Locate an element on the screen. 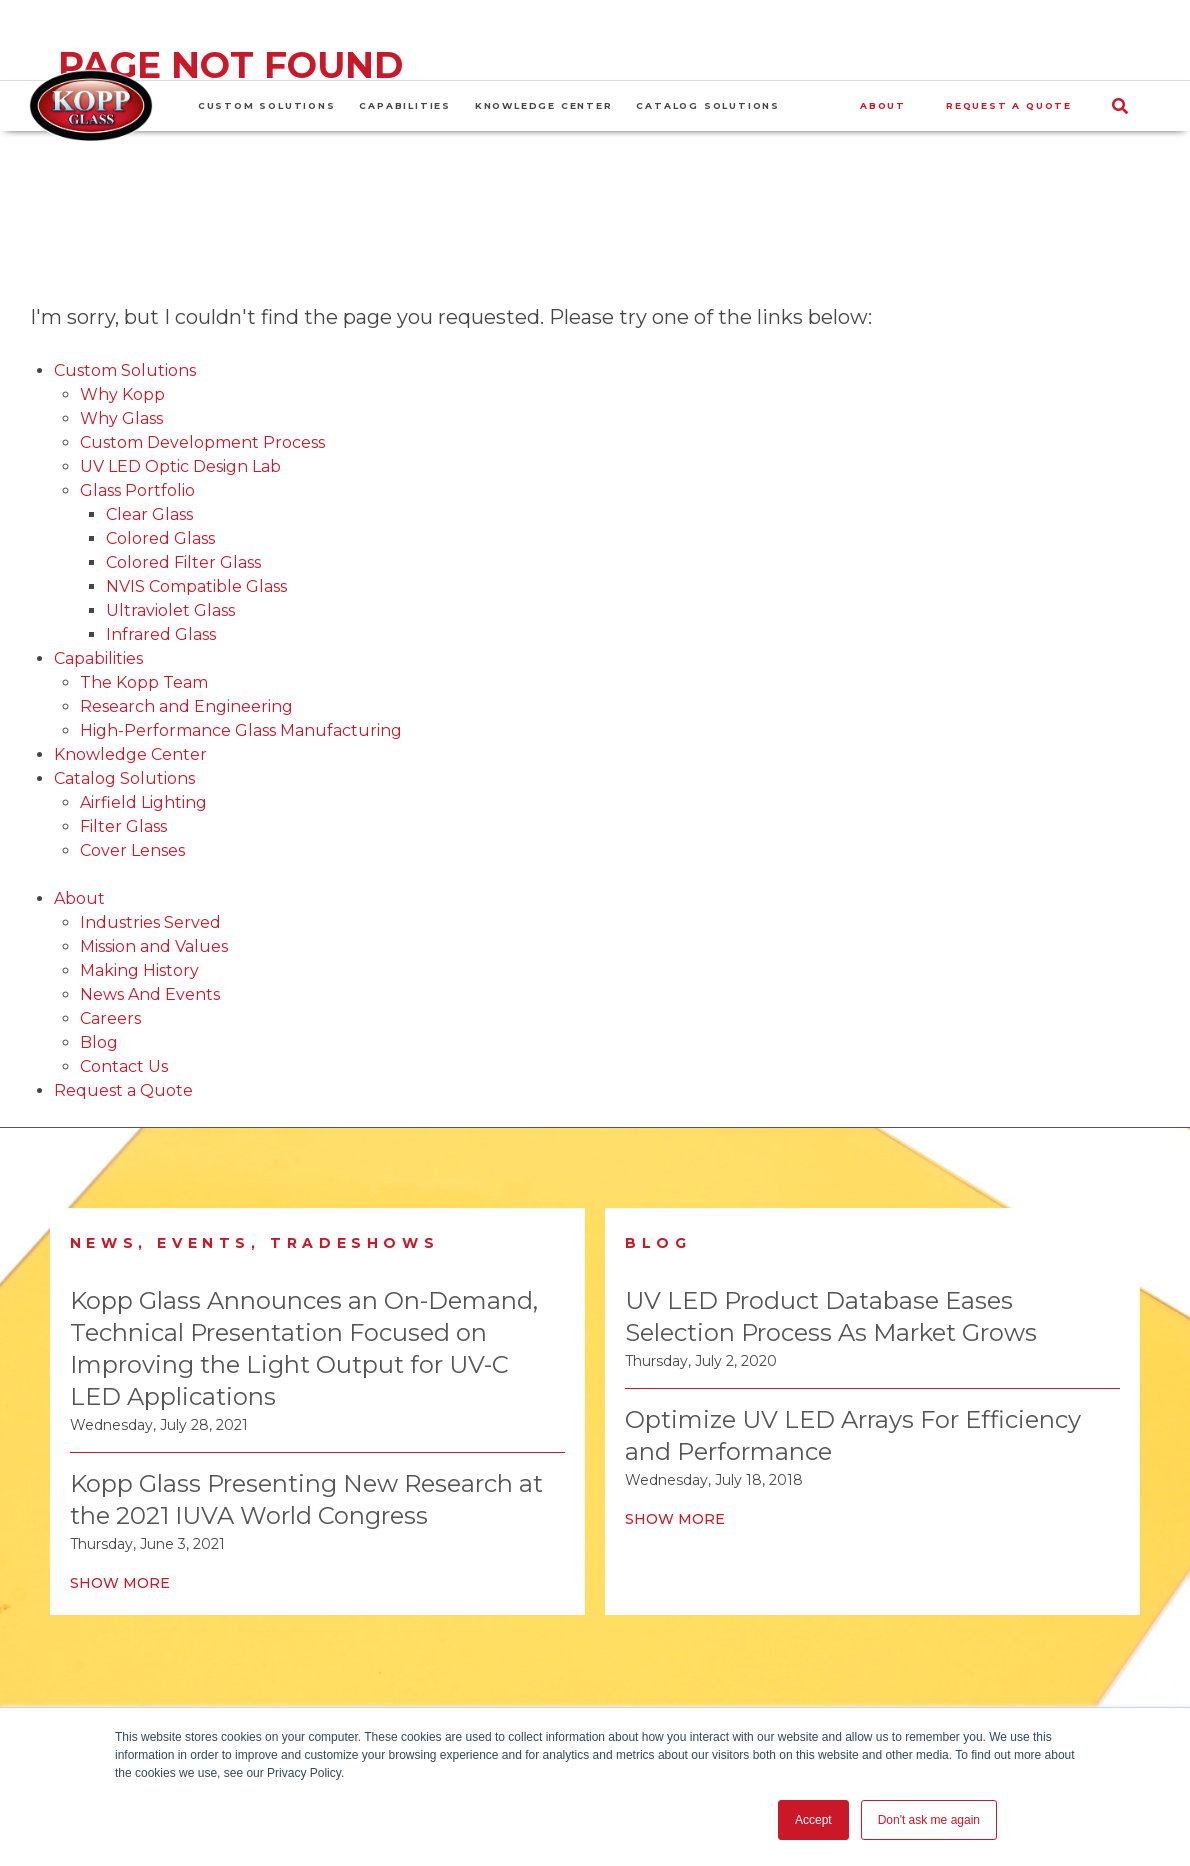 This screenshot has width=1190, height=1866. Custom Solutions is located at coordinates (125, 370).